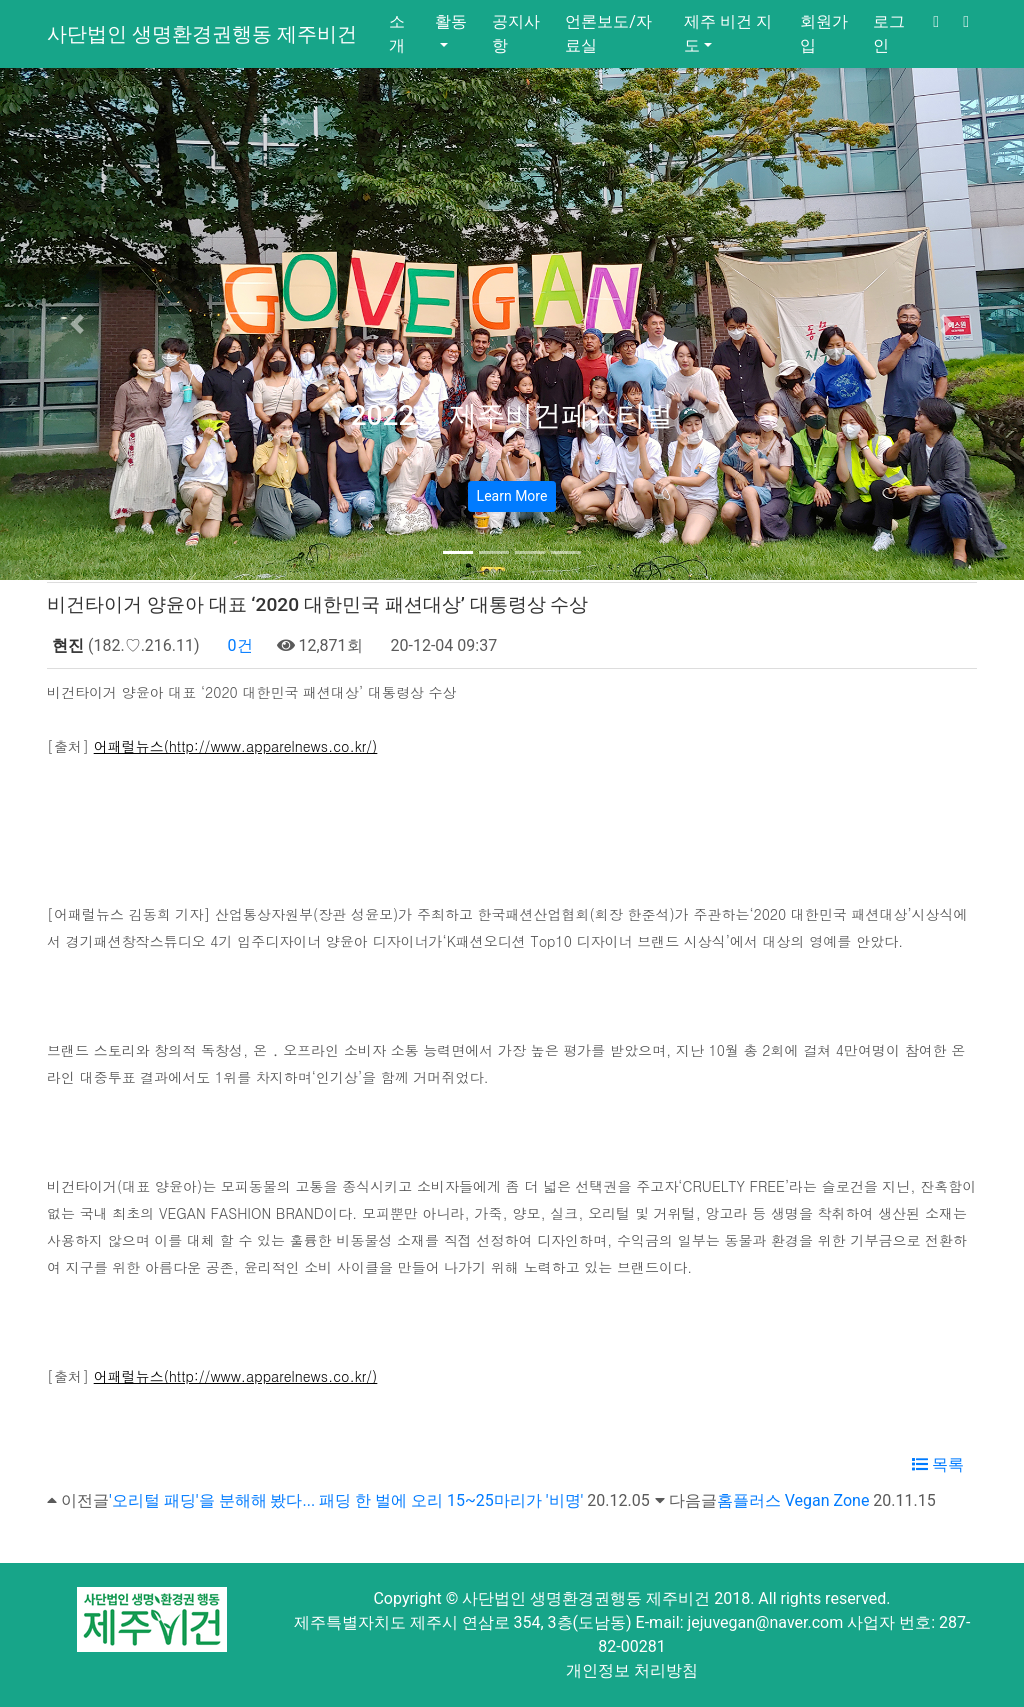  I want to click on 어패럴뉴스(http://www.apparelnews.co.kr/), so click(236, 746).